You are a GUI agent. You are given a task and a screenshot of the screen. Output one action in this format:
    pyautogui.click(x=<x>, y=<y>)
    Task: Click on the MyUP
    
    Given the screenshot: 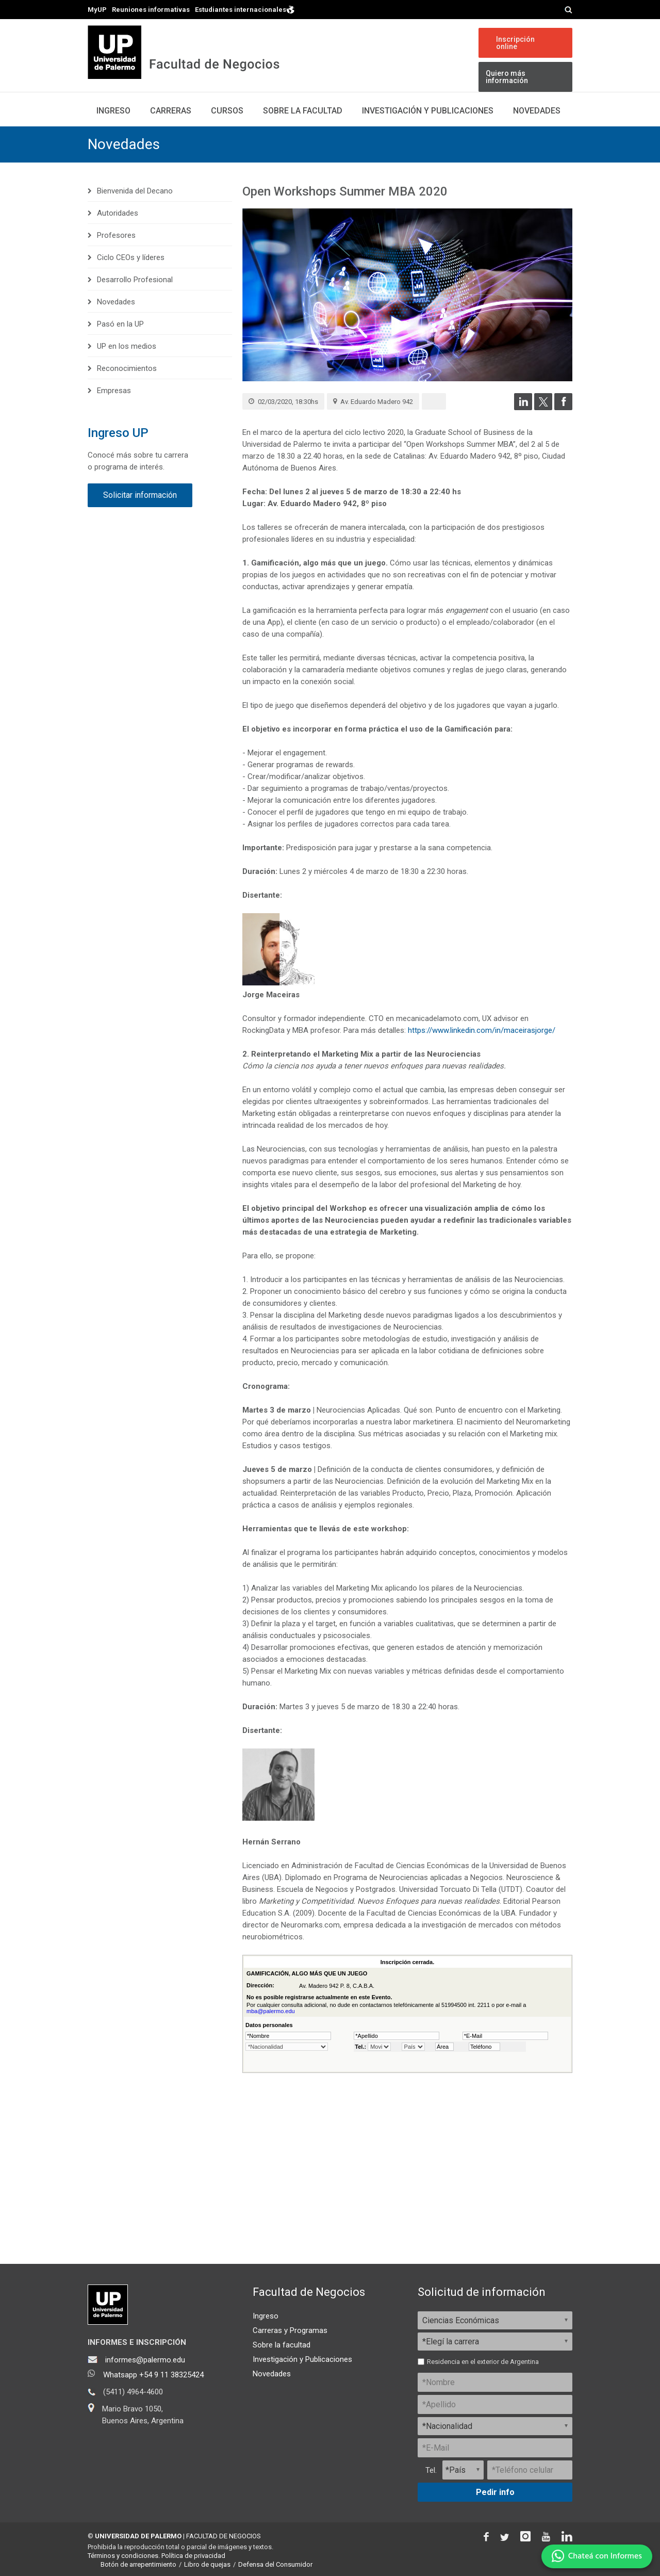 What is the action you would take?
    pyautogui.click(x=97, y=9)
    